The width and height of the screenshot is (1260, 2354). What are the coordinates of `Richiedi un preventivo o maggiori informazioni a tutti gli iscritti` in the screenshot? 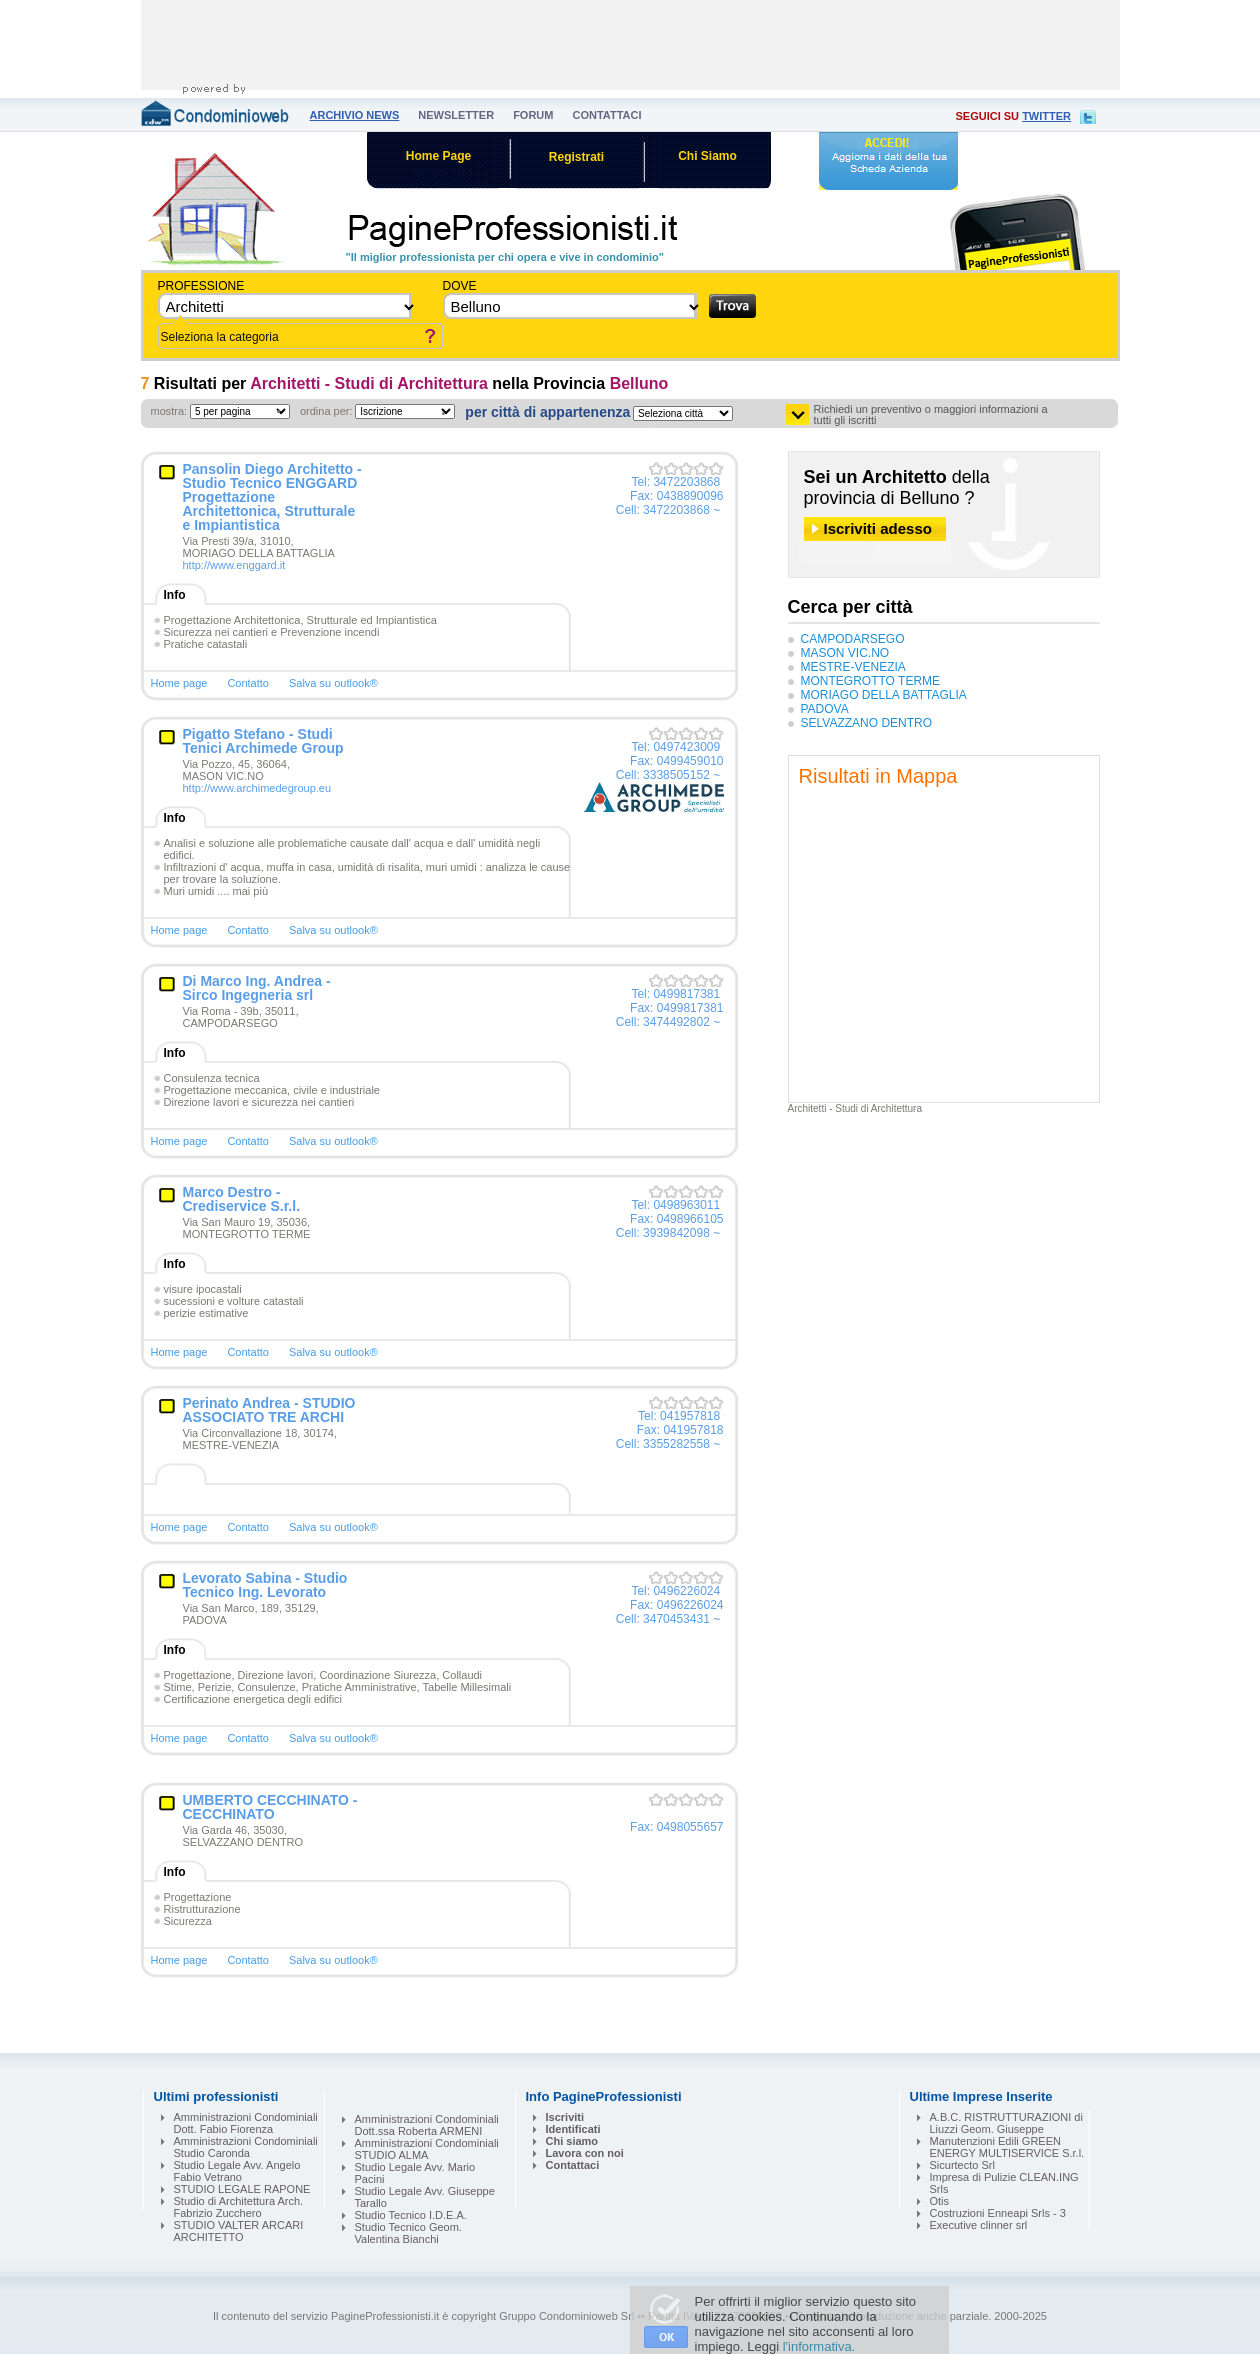 It's located at (931, 415).